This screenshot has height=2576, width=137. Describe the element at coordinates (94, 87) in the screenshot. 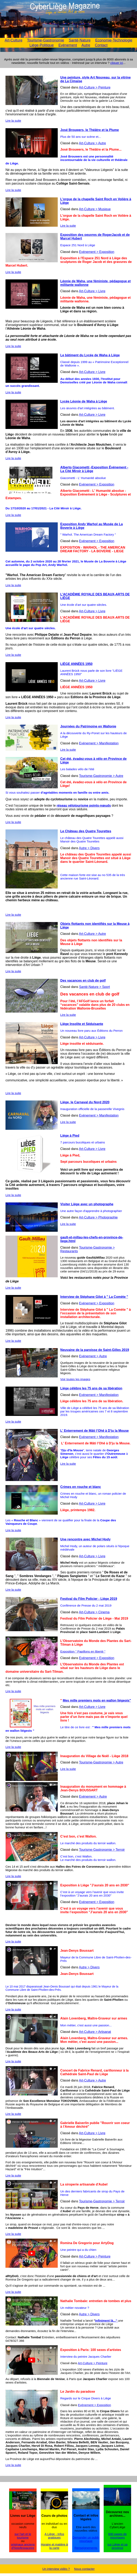

I see `Art-Culture > Peinture` at that location.